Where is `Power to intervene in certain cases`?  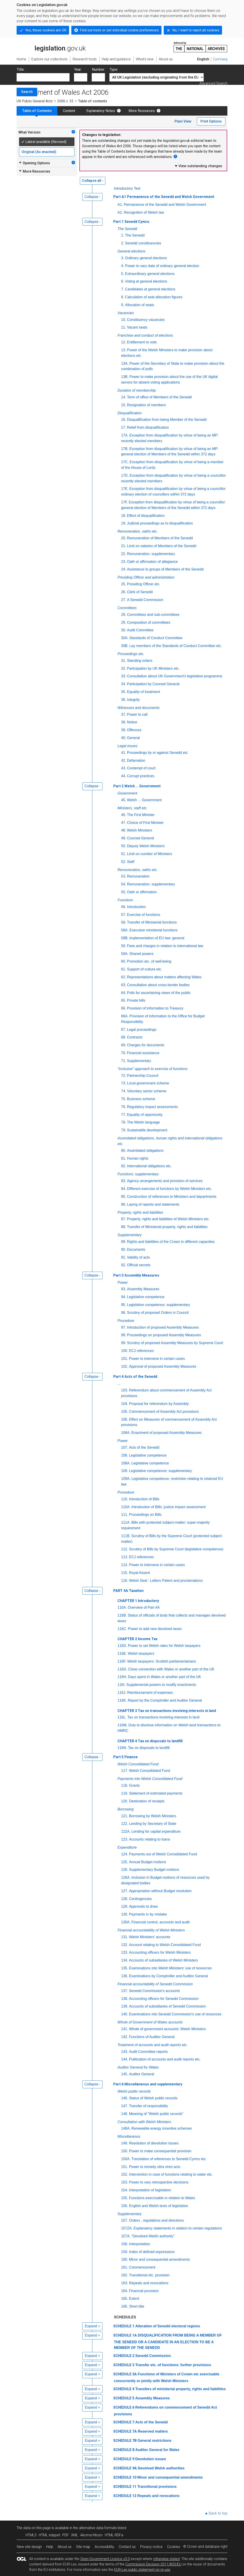 Power to intervene in certain cases is located at coordinates (157, 1358).